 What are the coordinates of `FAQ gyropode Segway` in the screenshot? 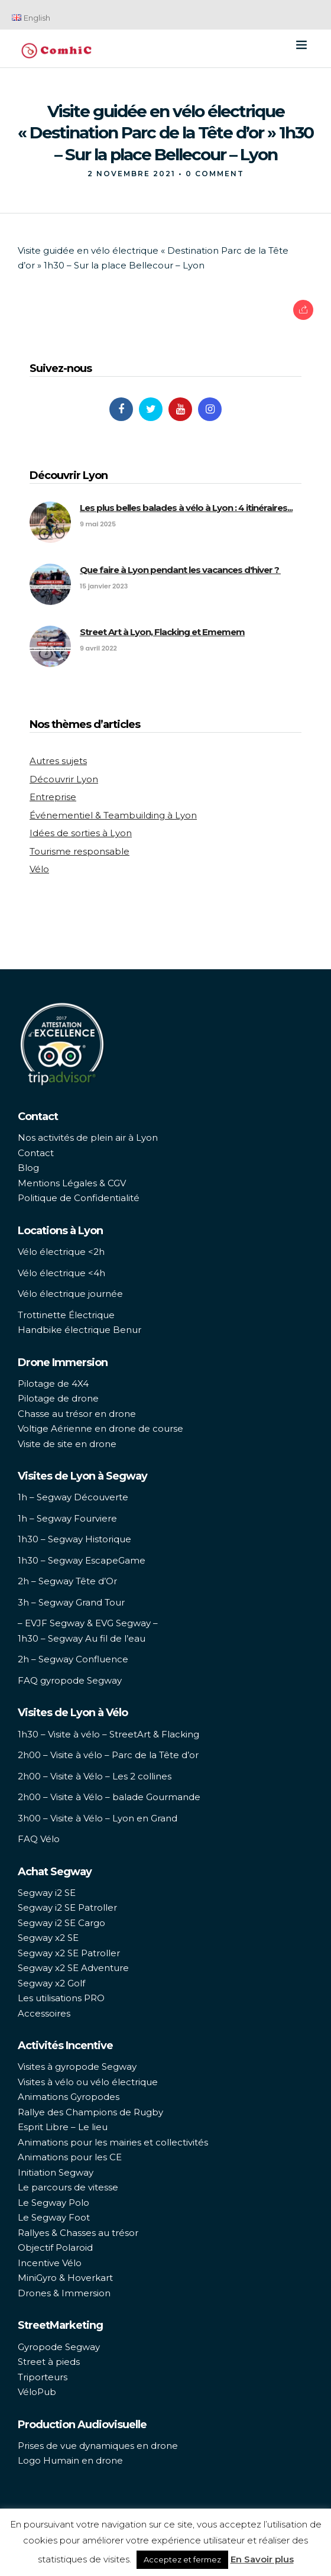 It's located at (70, 1680).